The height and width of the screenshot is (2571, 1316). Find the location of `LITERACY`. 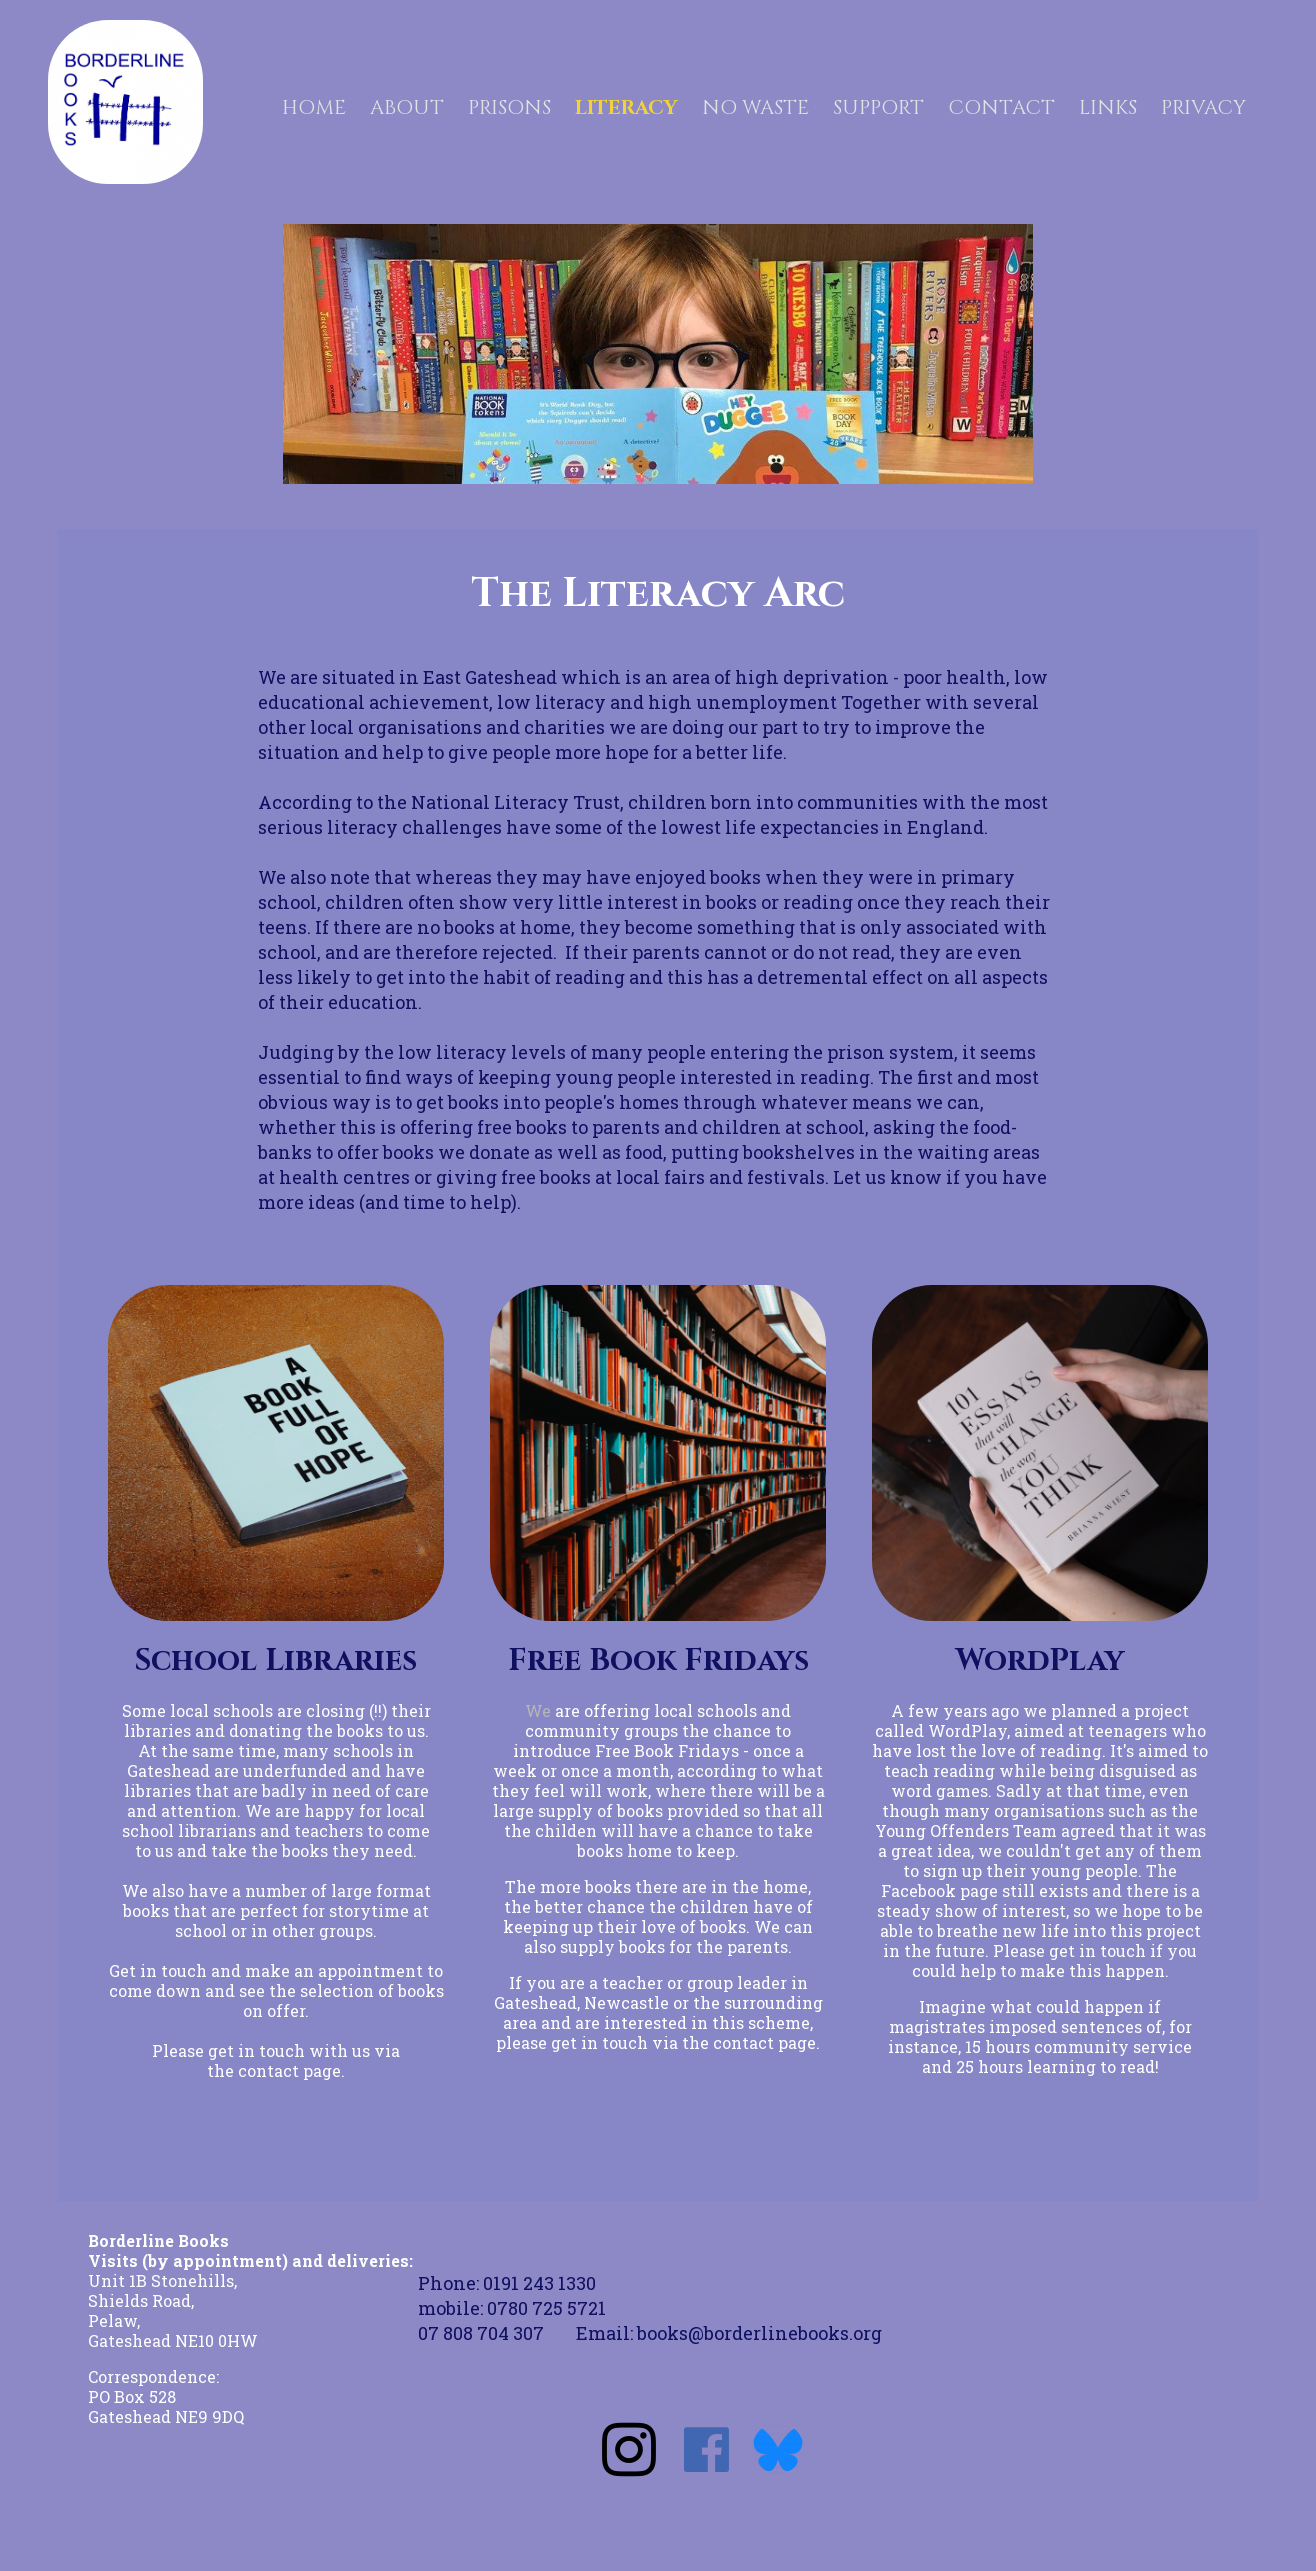

LITERACY is located at coordinates (626, 104).